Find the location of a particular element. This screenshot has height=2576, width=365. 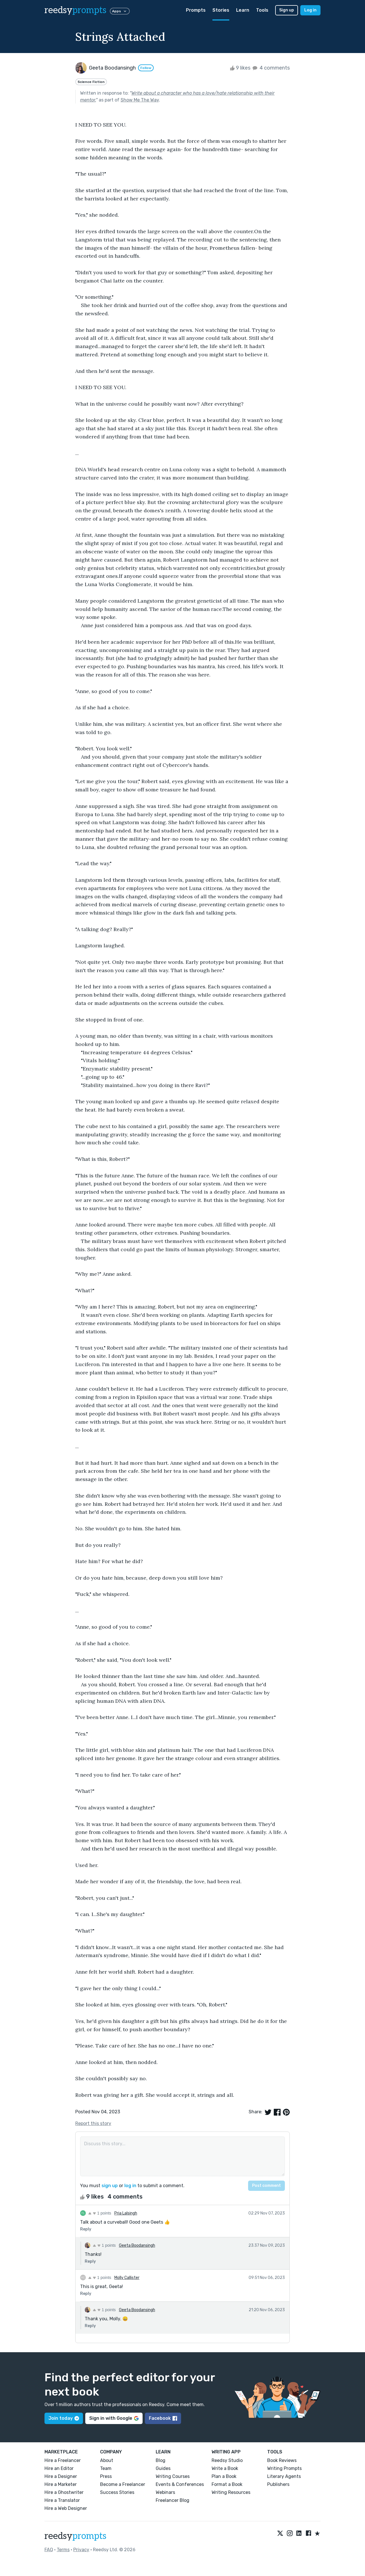

reedsy is located at coordinates (75, 2536).